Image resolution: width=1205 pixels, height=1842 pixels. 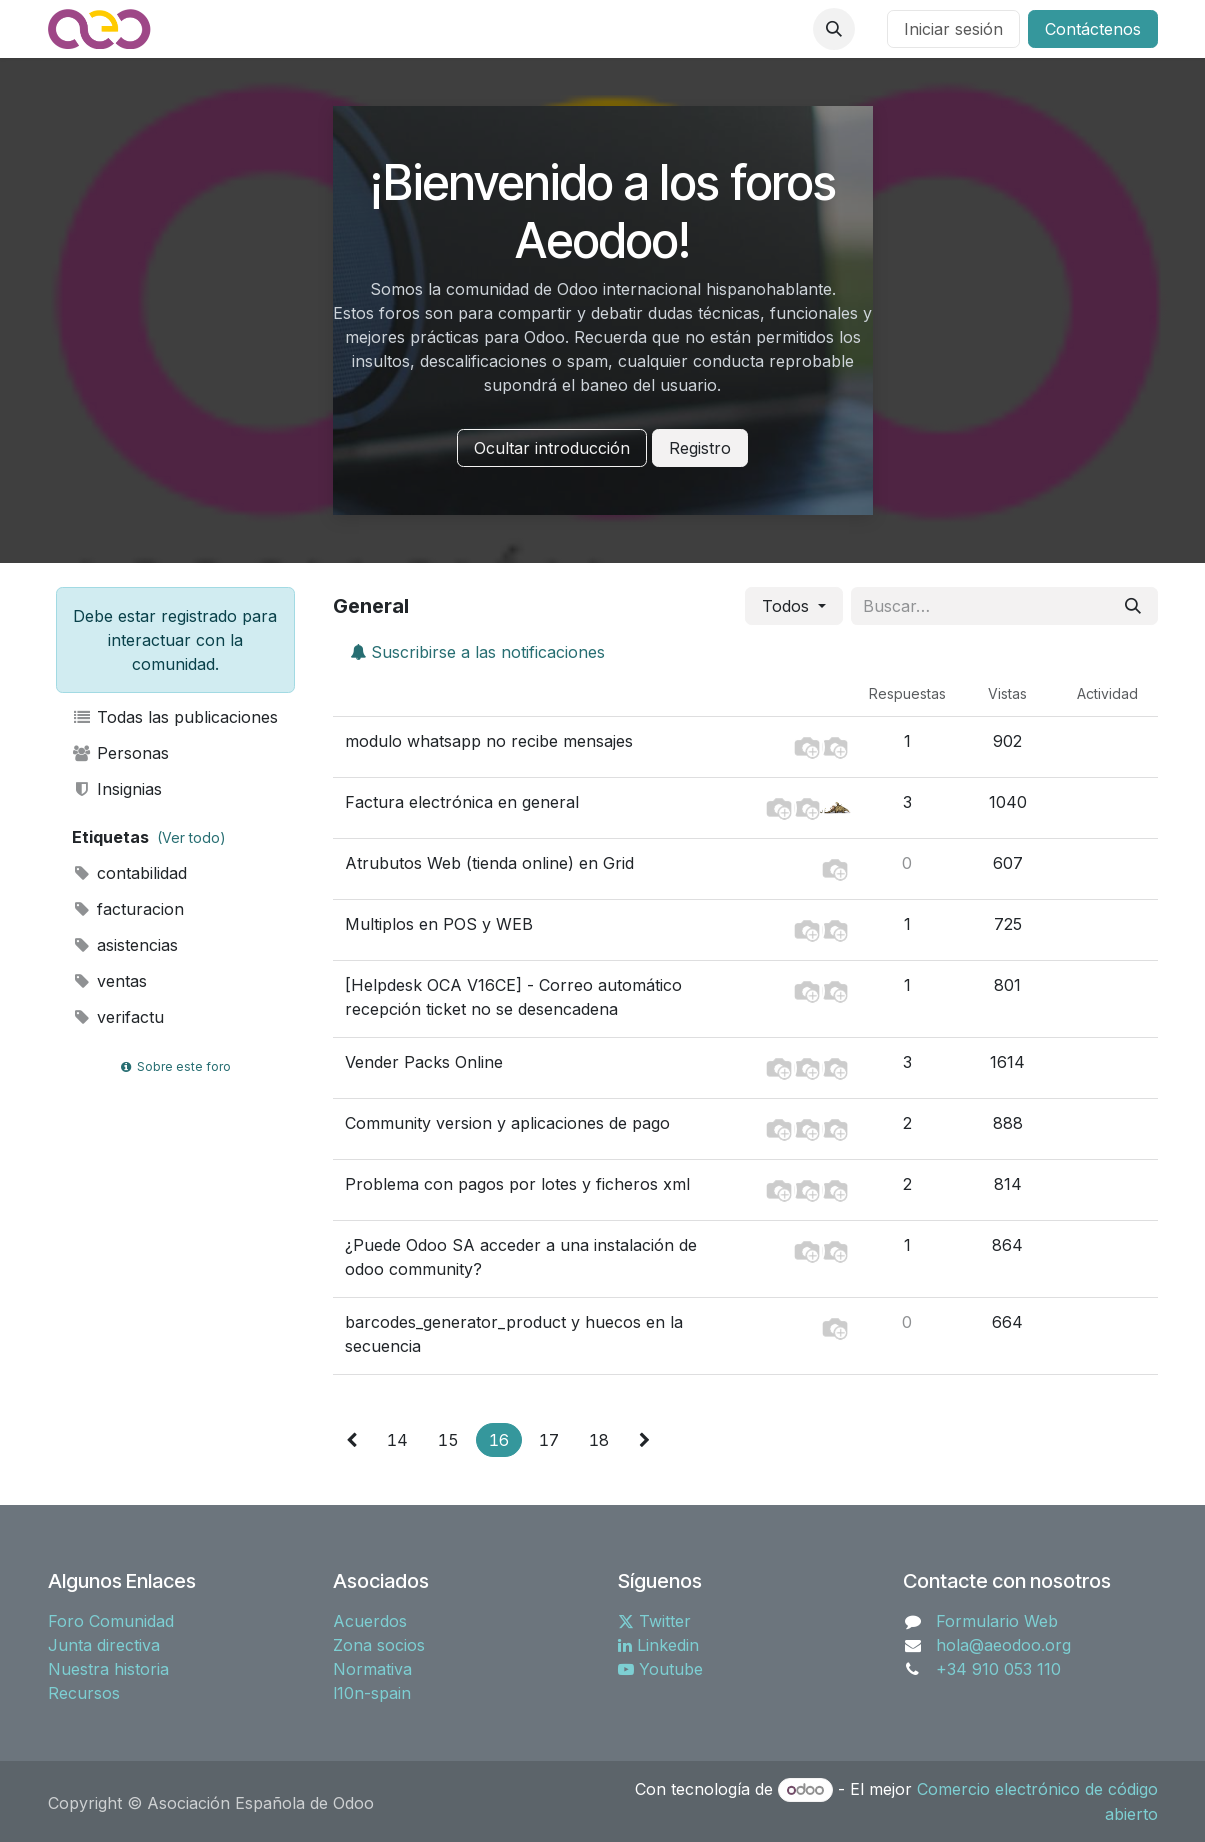 I want to click on Formulario Web, so click(x=997, y=1621).